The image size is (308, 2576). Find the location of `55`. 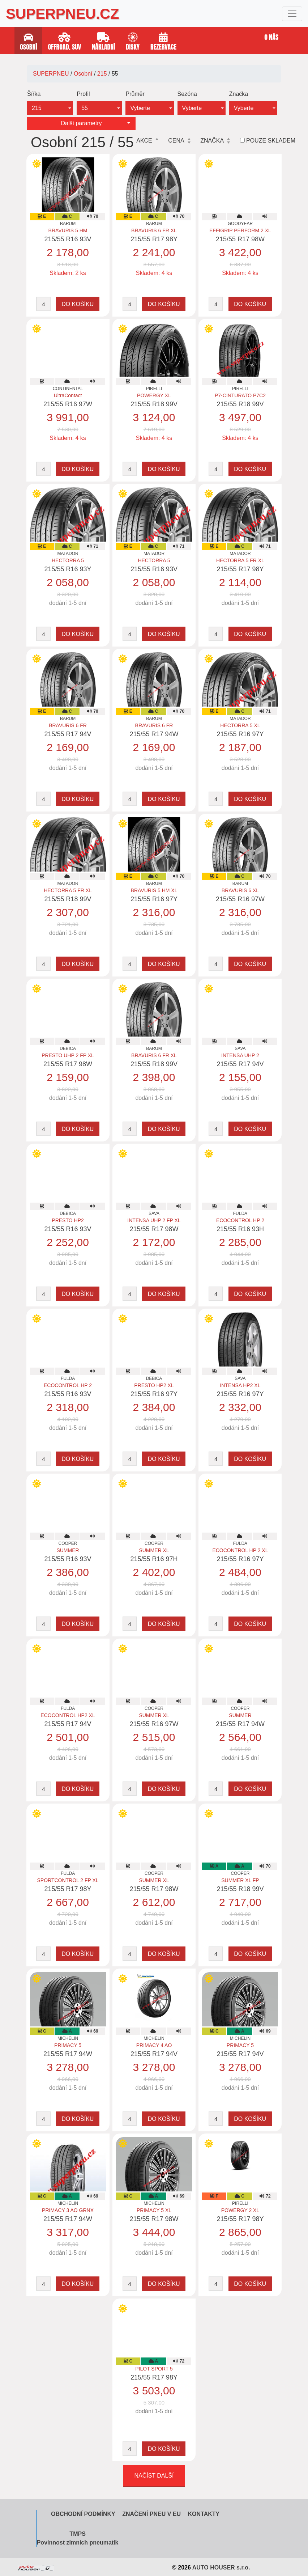

55 is located at coordinates (84, 108).